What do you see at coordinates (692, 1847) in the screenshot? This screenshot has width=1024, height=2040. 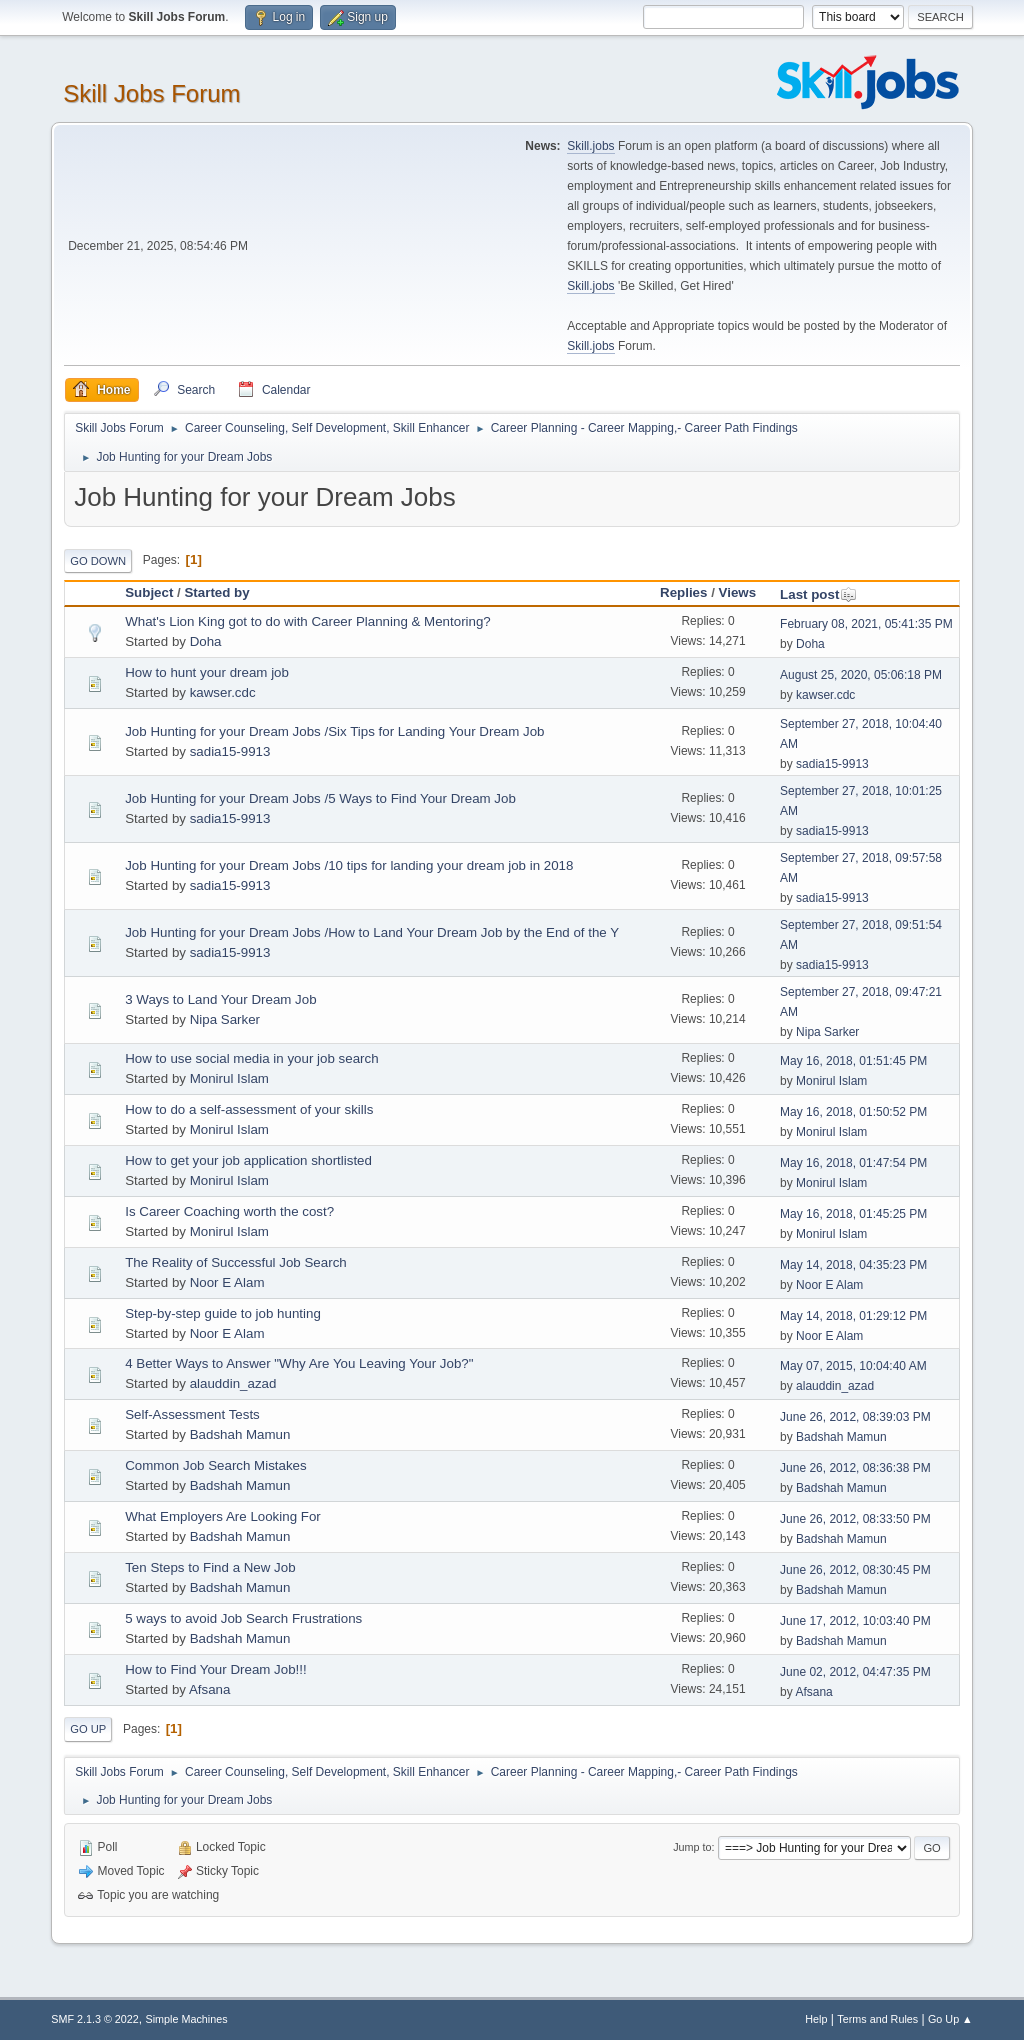 I see `Jump to` at bounding box center [692, 1847].